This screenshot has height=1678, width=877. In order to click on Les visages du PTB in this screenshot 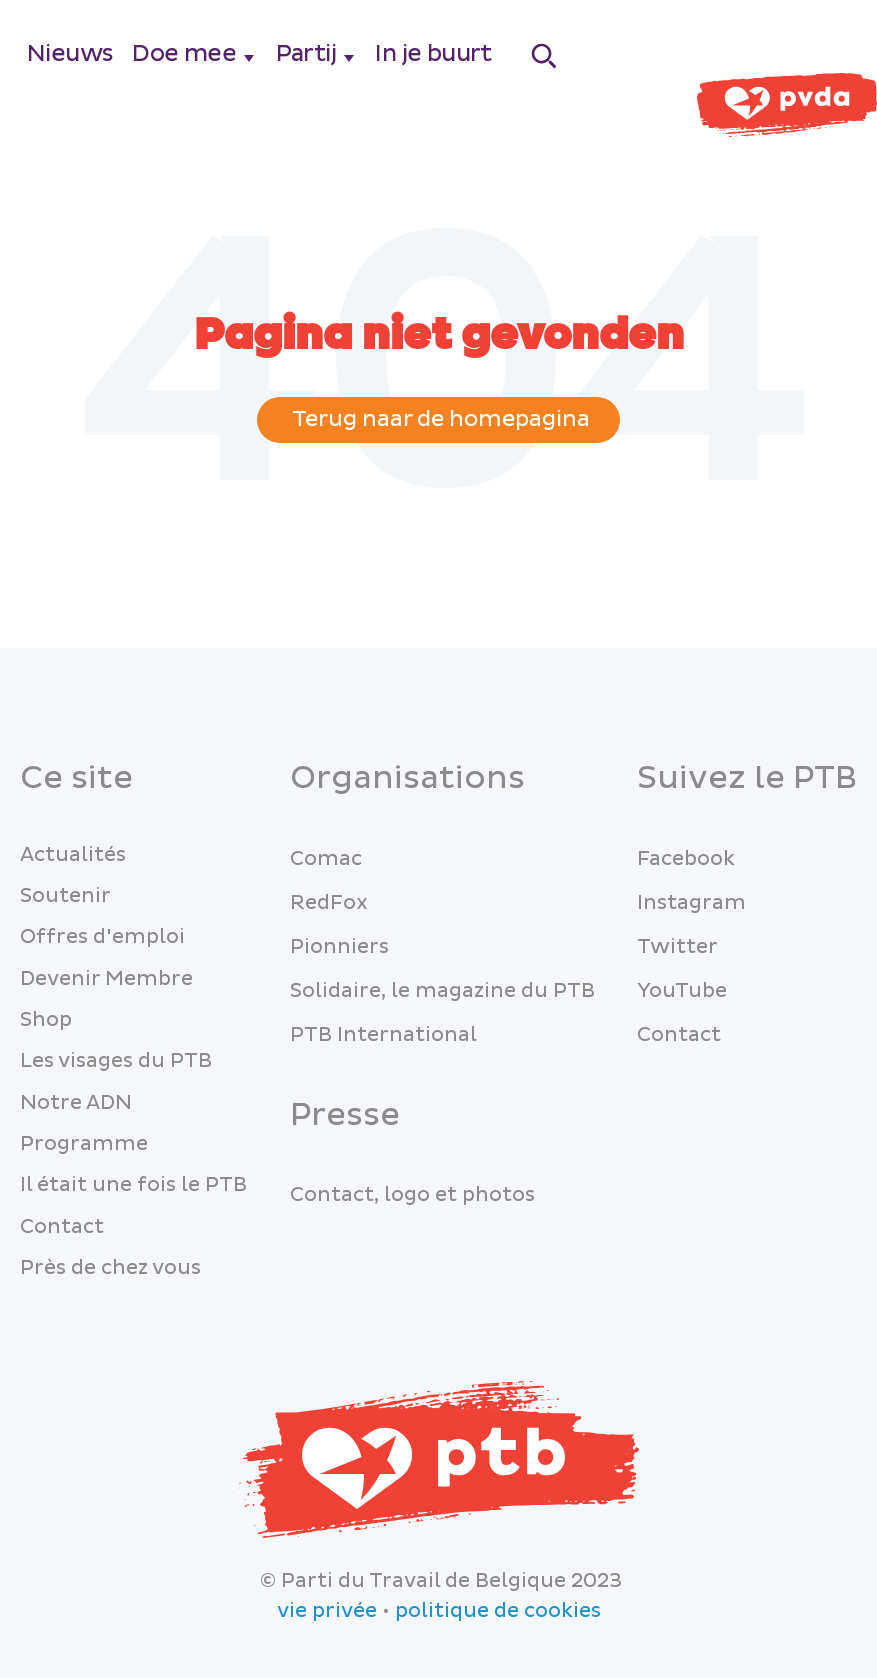, I will do `click(116, 1061)`.